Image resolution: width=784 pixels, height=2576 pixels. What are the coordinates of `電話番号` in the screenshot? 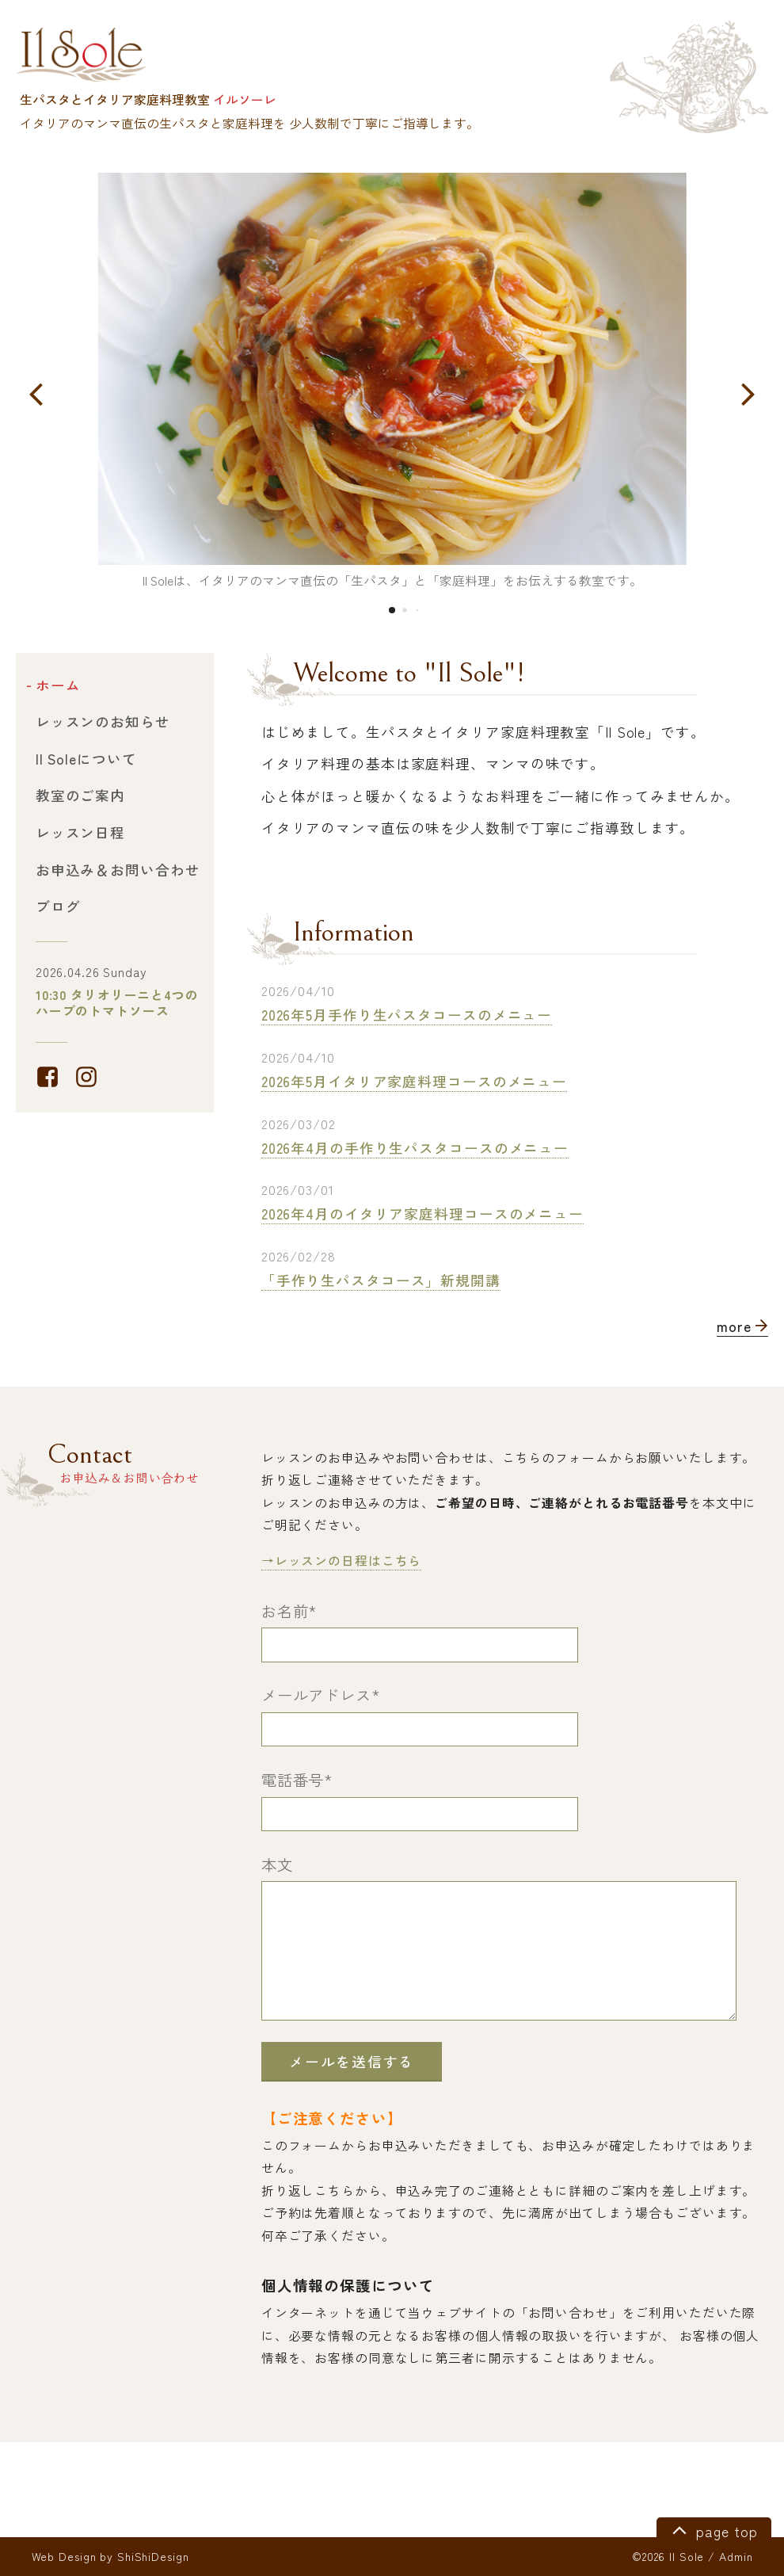 It's located at (297, 1780).